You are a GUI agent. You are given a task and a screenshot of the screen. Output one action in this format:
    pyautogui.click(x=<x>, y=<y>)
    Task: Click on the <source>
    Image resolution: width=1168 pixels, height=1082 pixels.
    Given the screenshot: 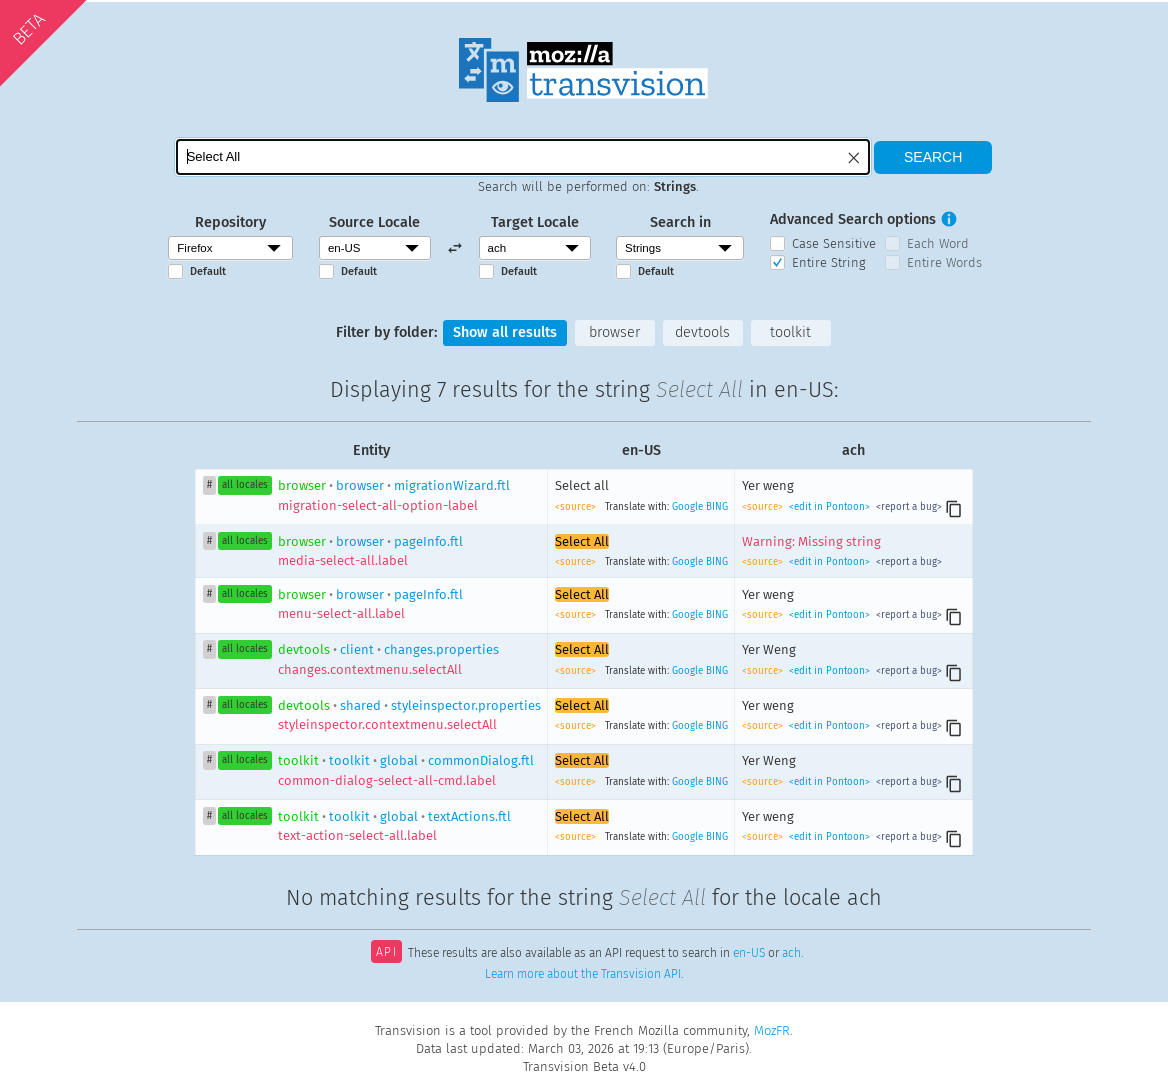 What is the action you would take?
    pyautogui.click(x=577, y=507)
    